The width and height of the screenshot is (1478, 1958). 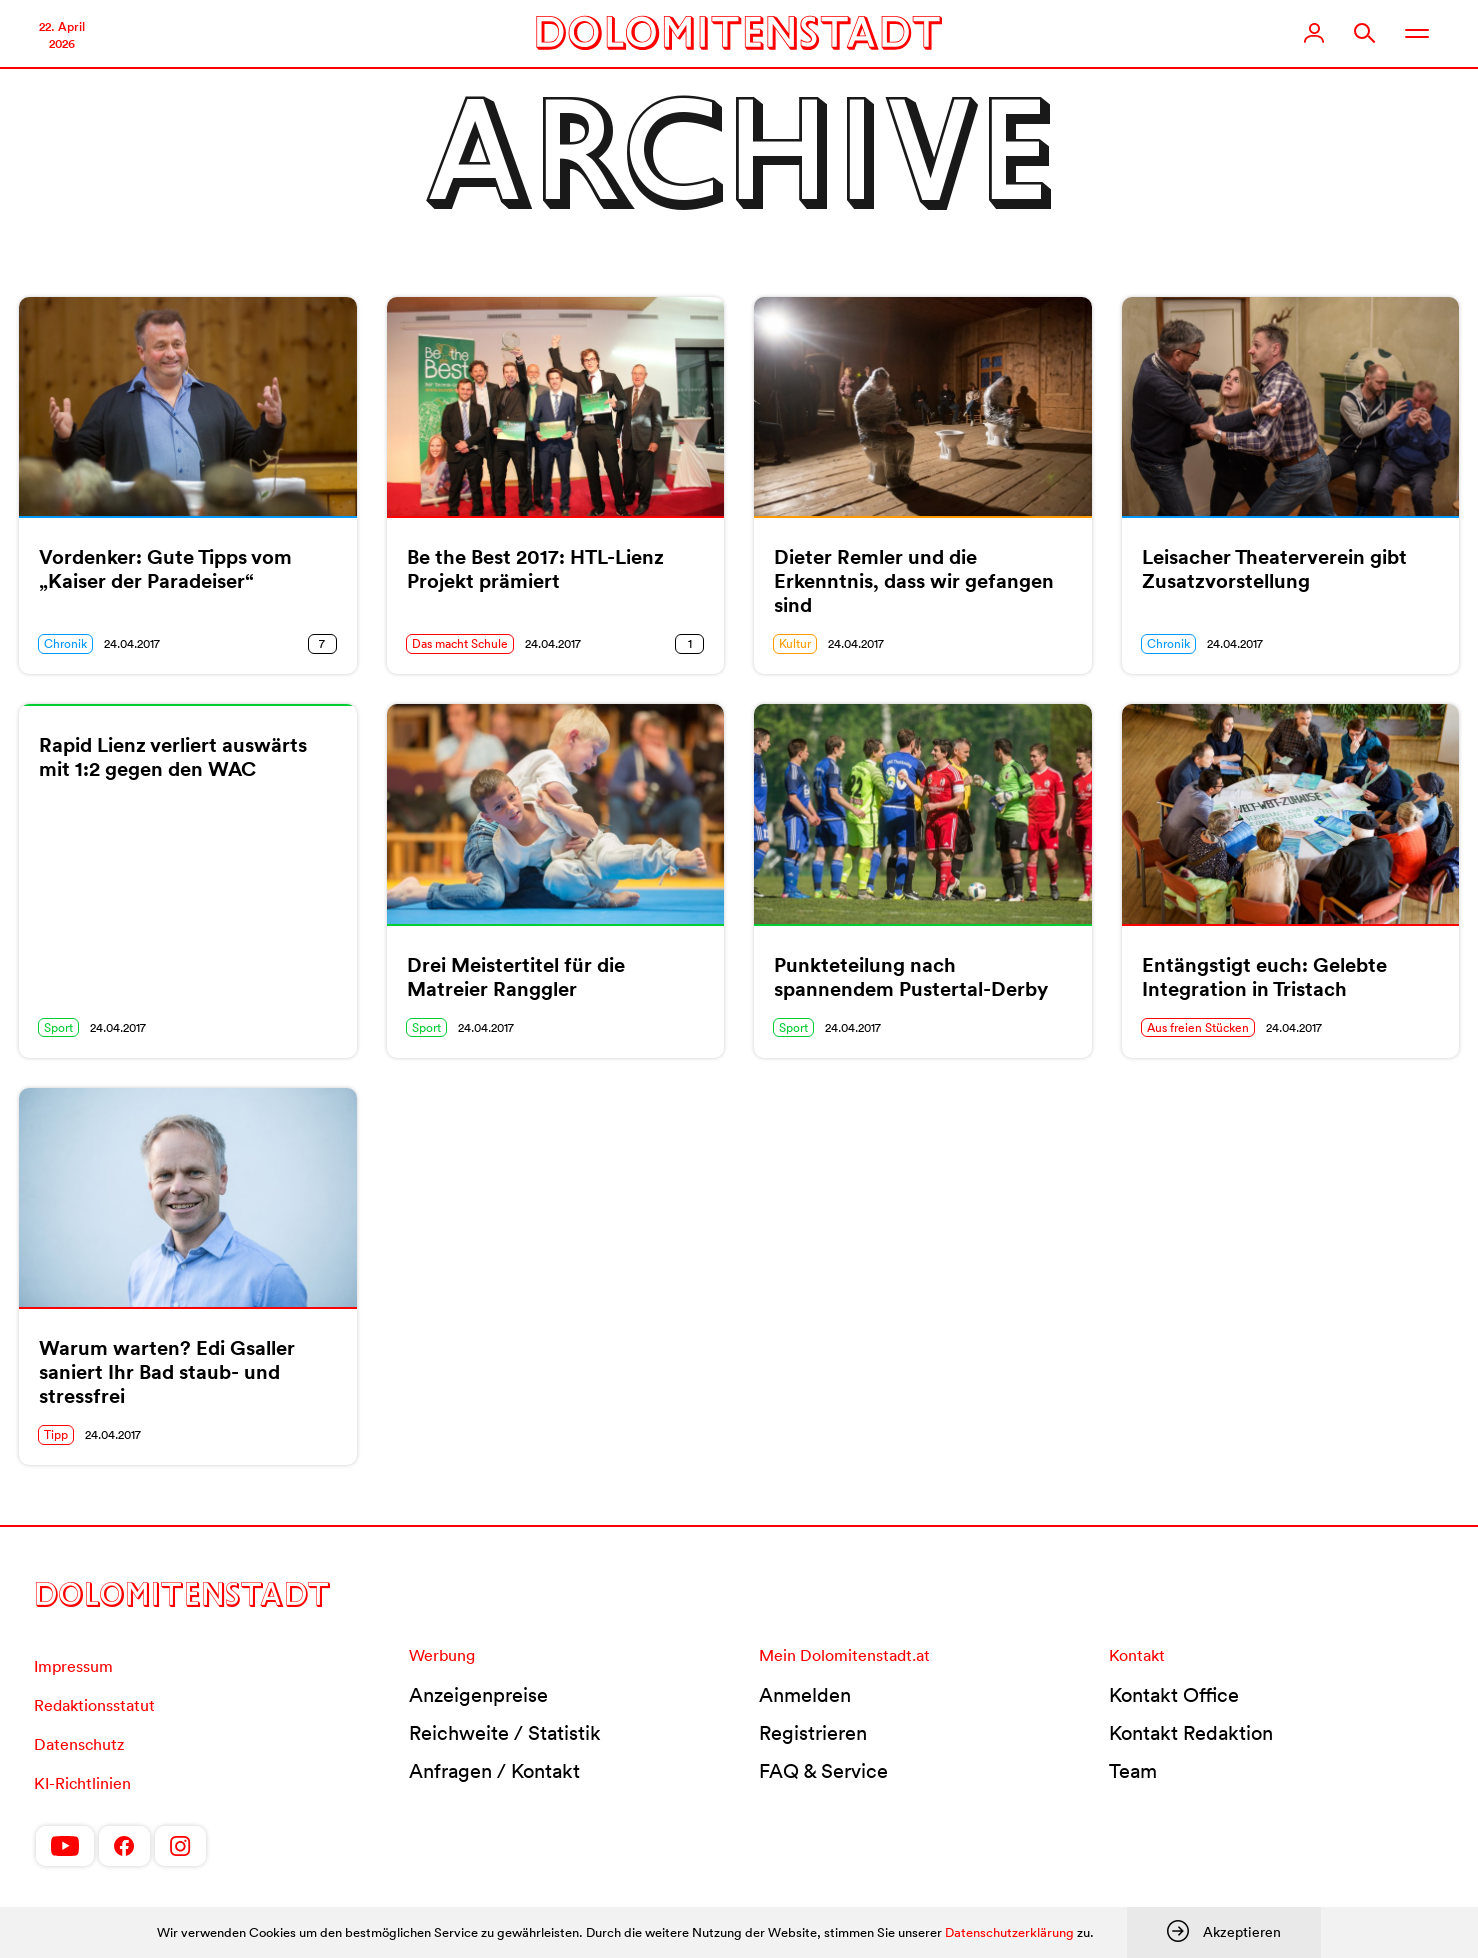 What do you see at coordinates (132, 643) in the screenshot?
I see `24.04.2017` at bounding box center [132, 643].